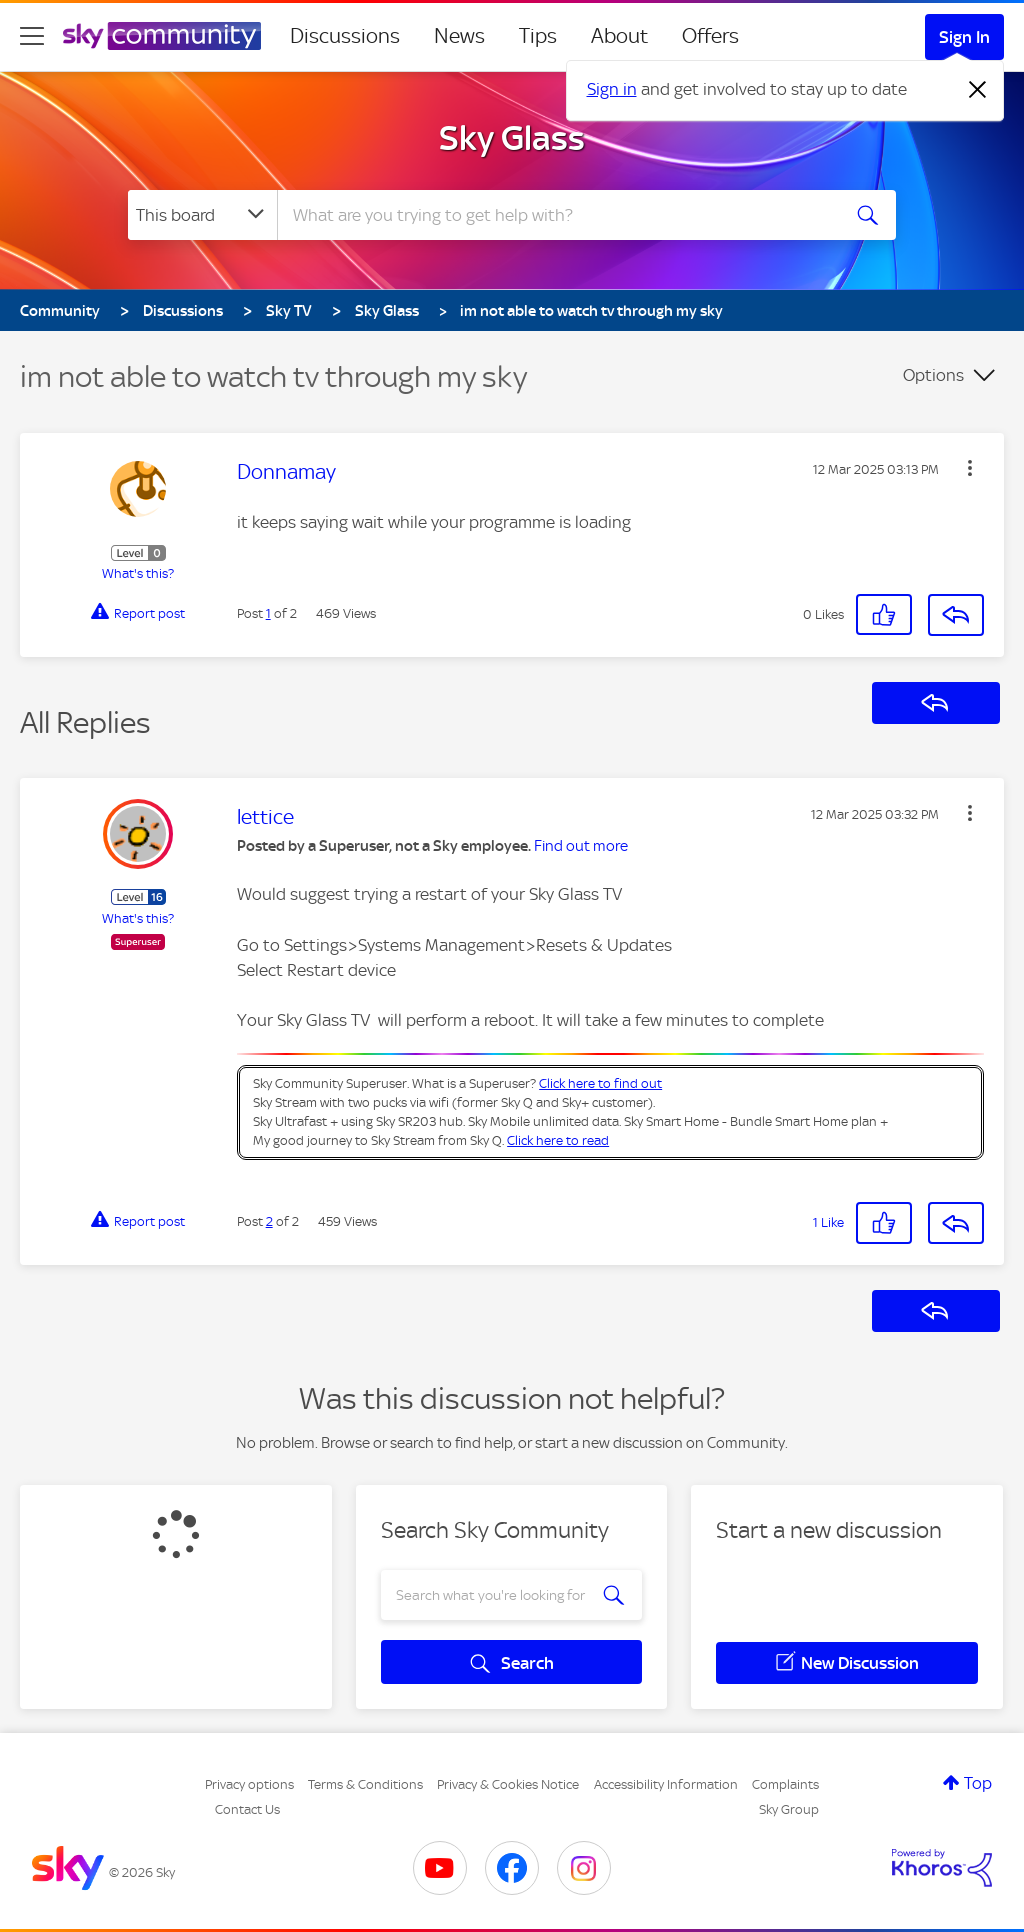 This screenshot has height=1932, width=1024. Describe the element at coordinates (581, 846) in the screenshot. I see `Find out more` at that location.